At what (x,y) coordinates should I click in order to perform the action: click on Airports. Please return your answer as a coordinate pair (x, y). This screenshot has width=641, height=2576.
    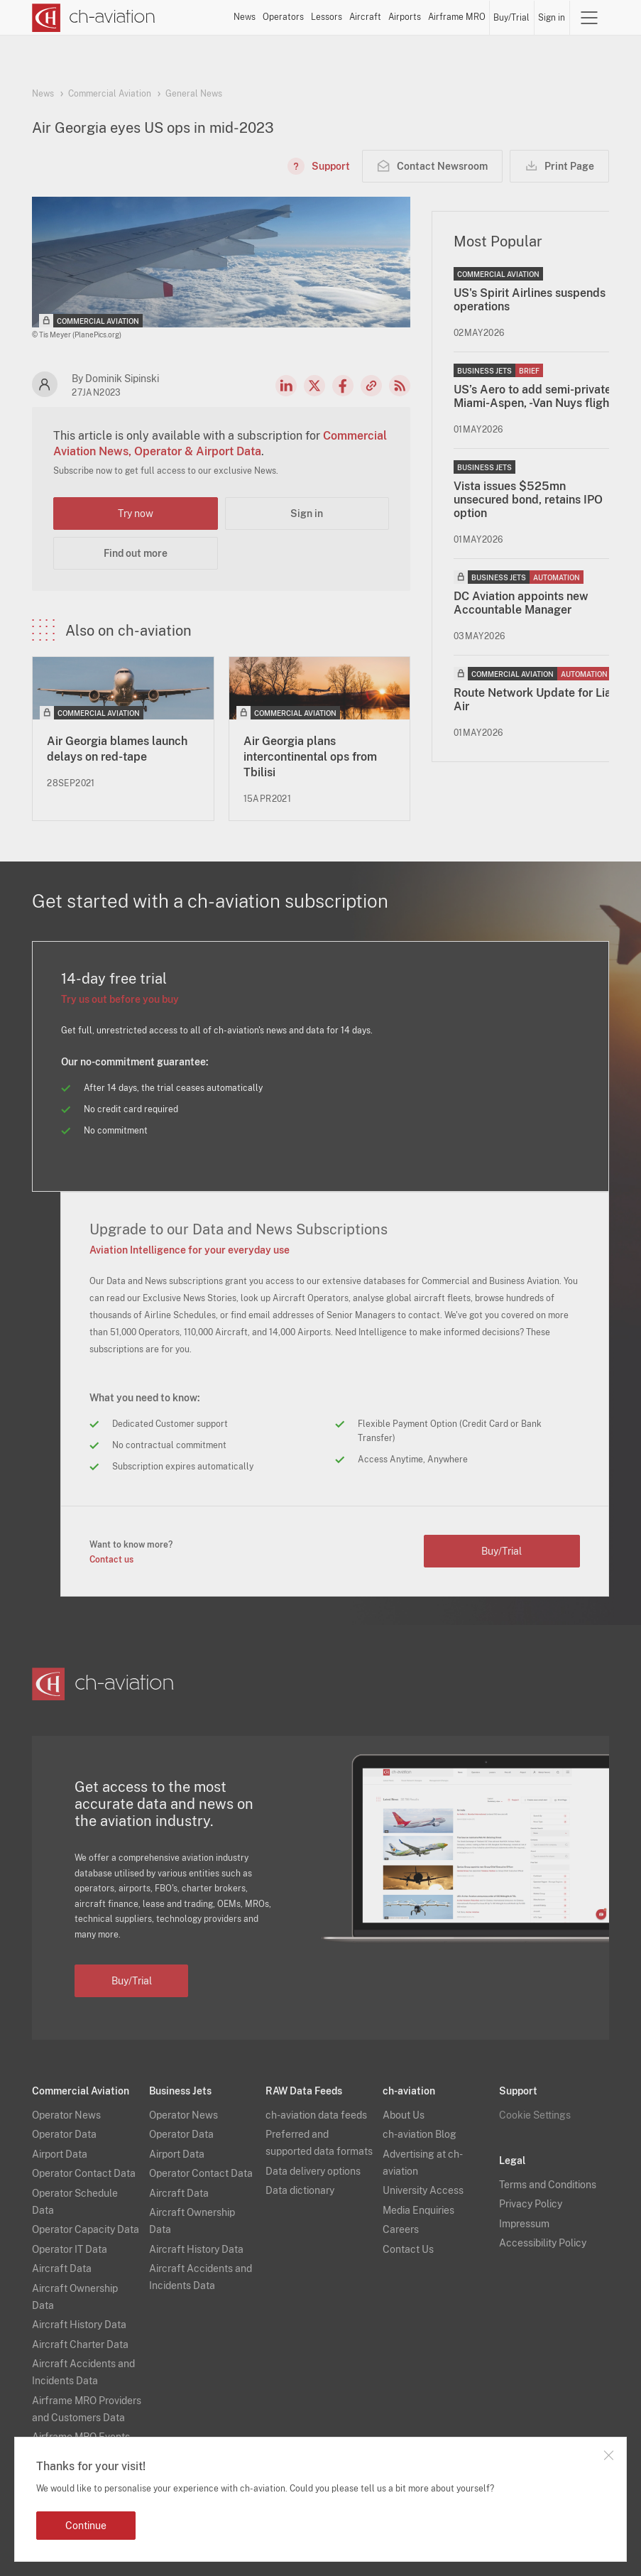
    Looking at the image, I should click on (404, 17).